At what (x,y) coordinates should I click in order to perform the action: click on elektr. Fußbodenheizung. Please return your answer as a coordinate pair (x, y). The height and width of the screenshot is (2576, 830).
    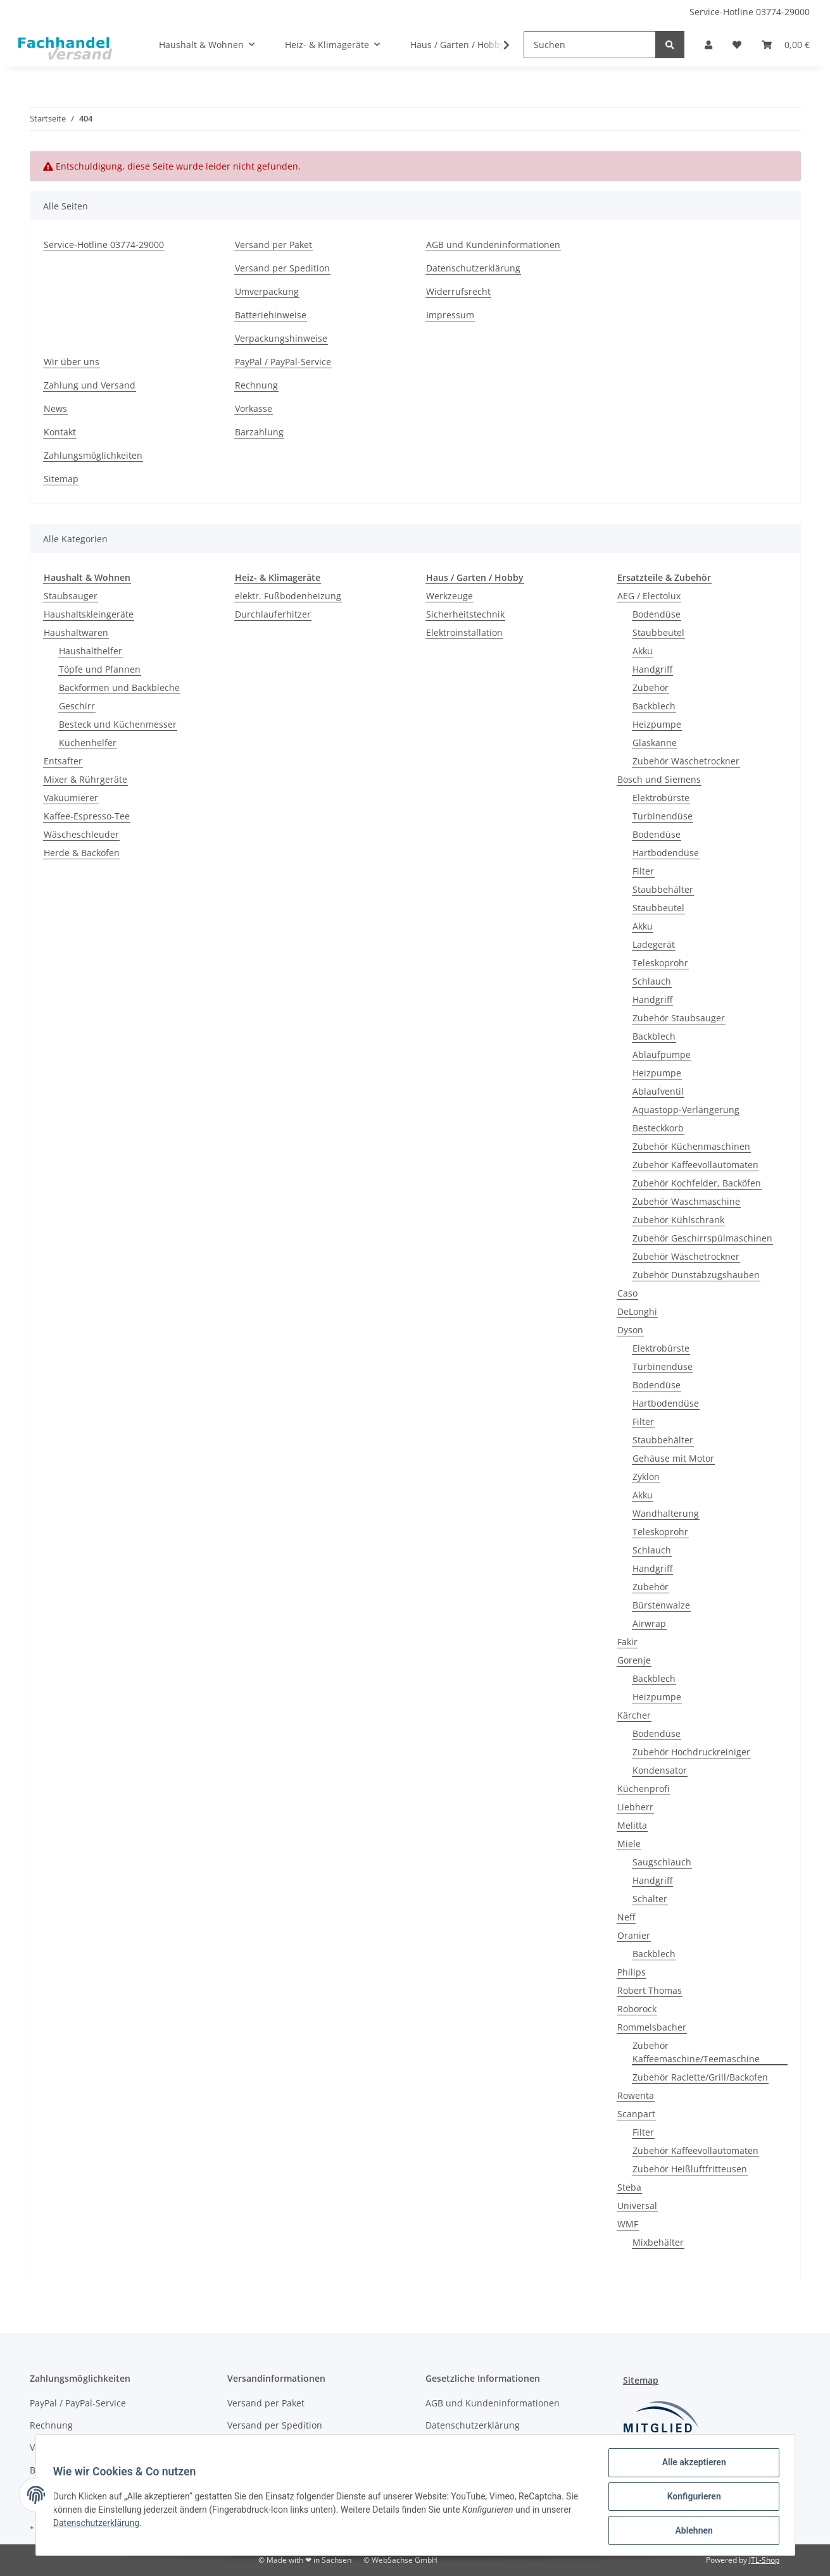
    Looking at the image, I should click on (288, 596).